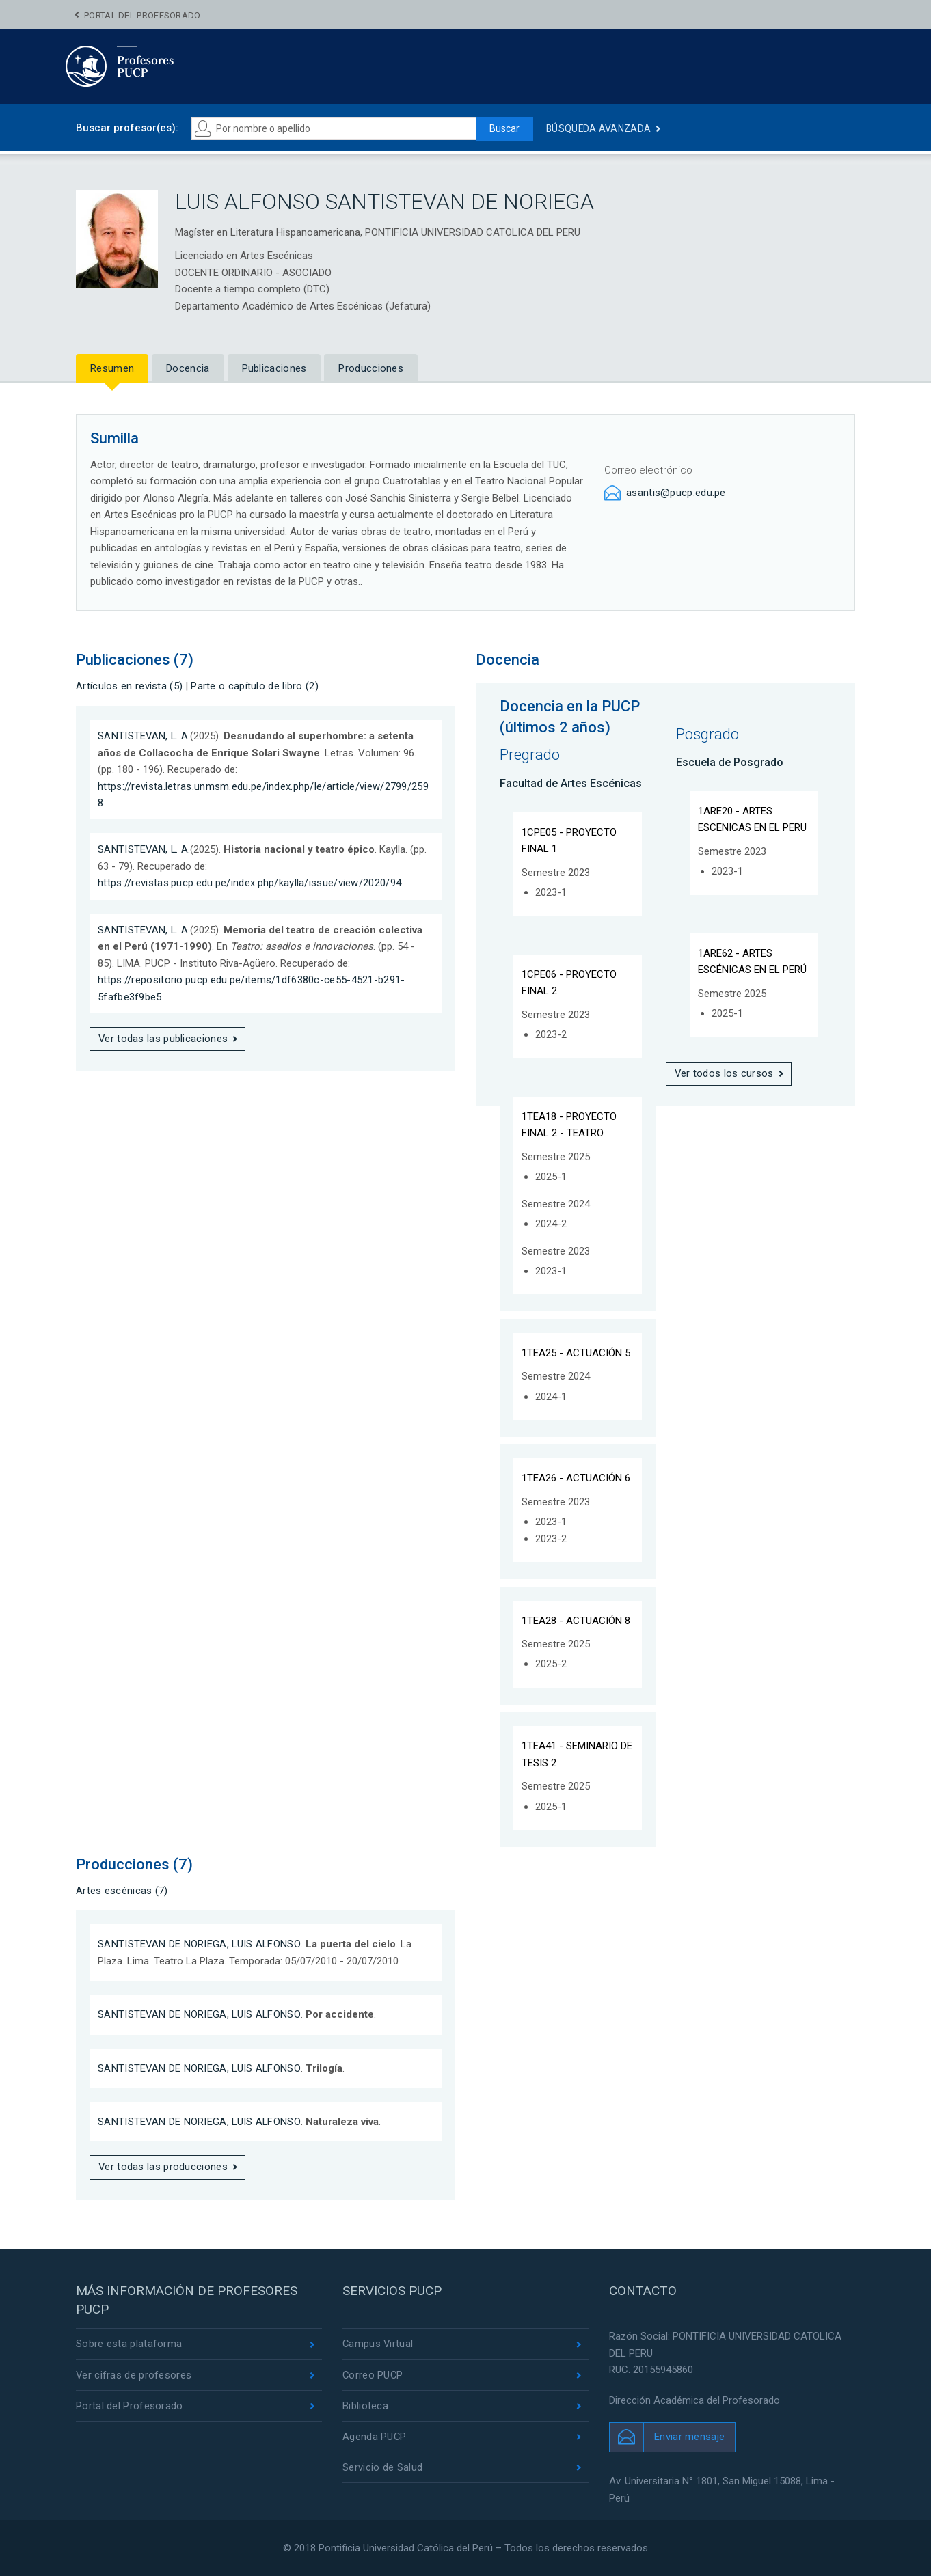  Describe the element at coordinates (598, 128) in the screenshot. I see `Búsqueda avanzada` at that location.